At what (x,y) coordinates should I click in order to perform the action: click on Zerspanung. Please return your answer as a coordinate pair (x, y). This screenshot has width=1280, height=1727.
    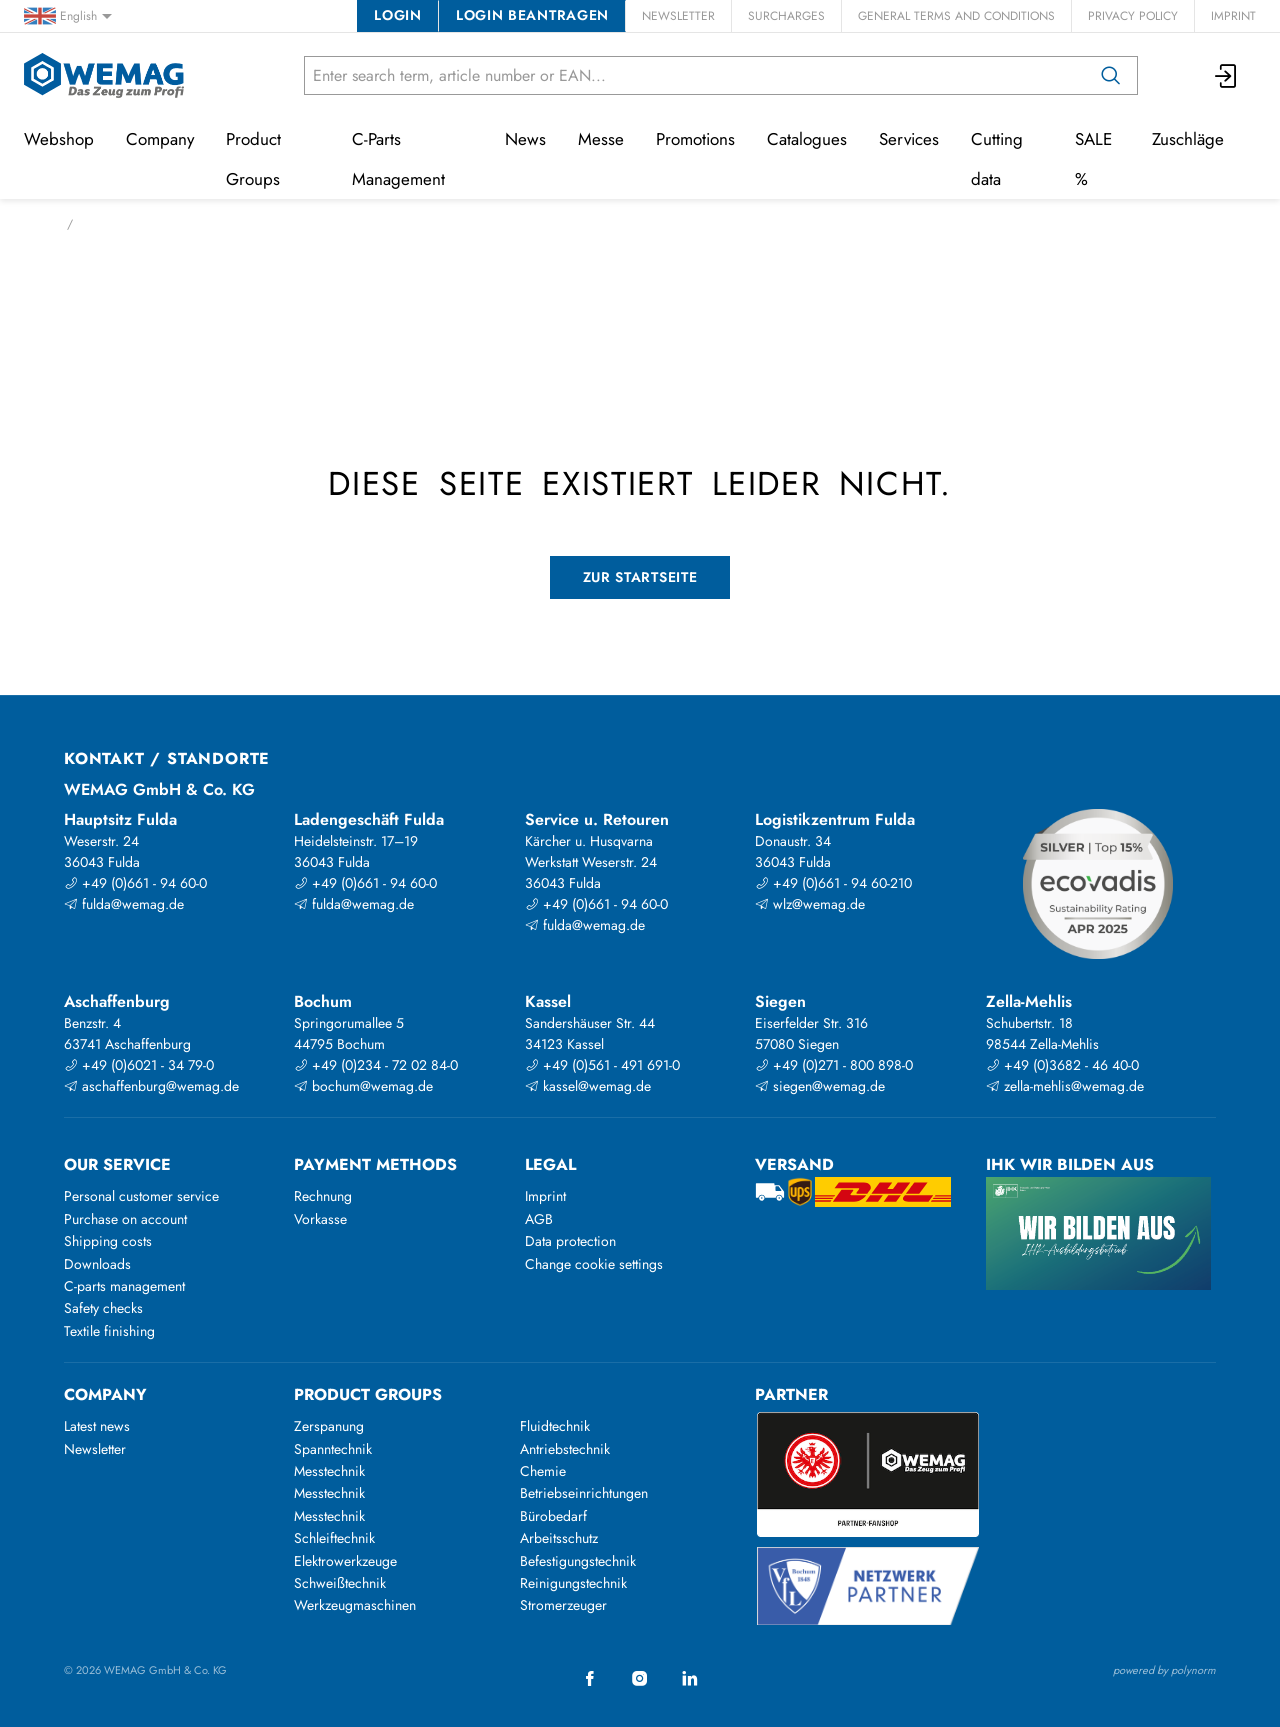
    Looking at the image, I should click on (329, 1426).